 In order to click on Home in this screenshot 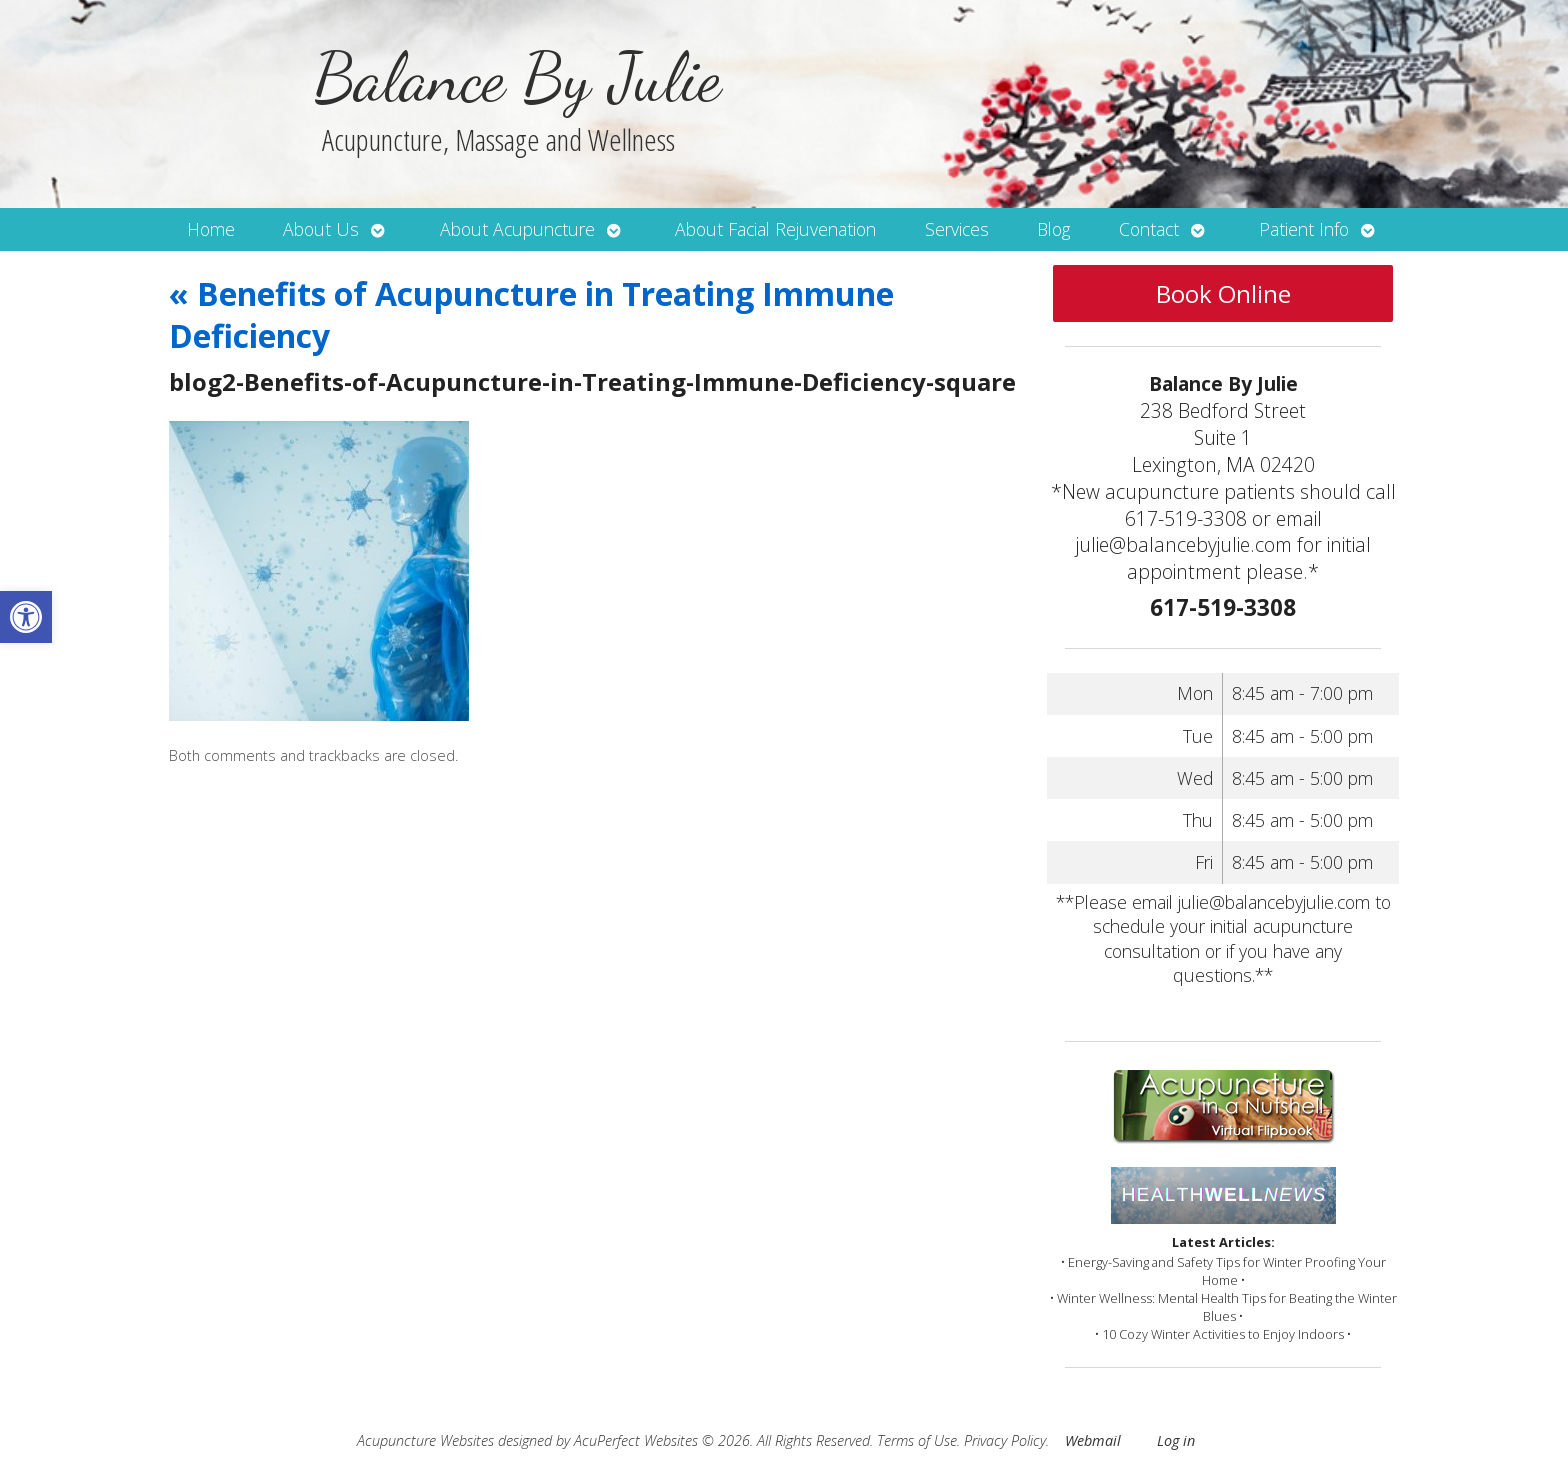, I will do `click(211, 229)`.